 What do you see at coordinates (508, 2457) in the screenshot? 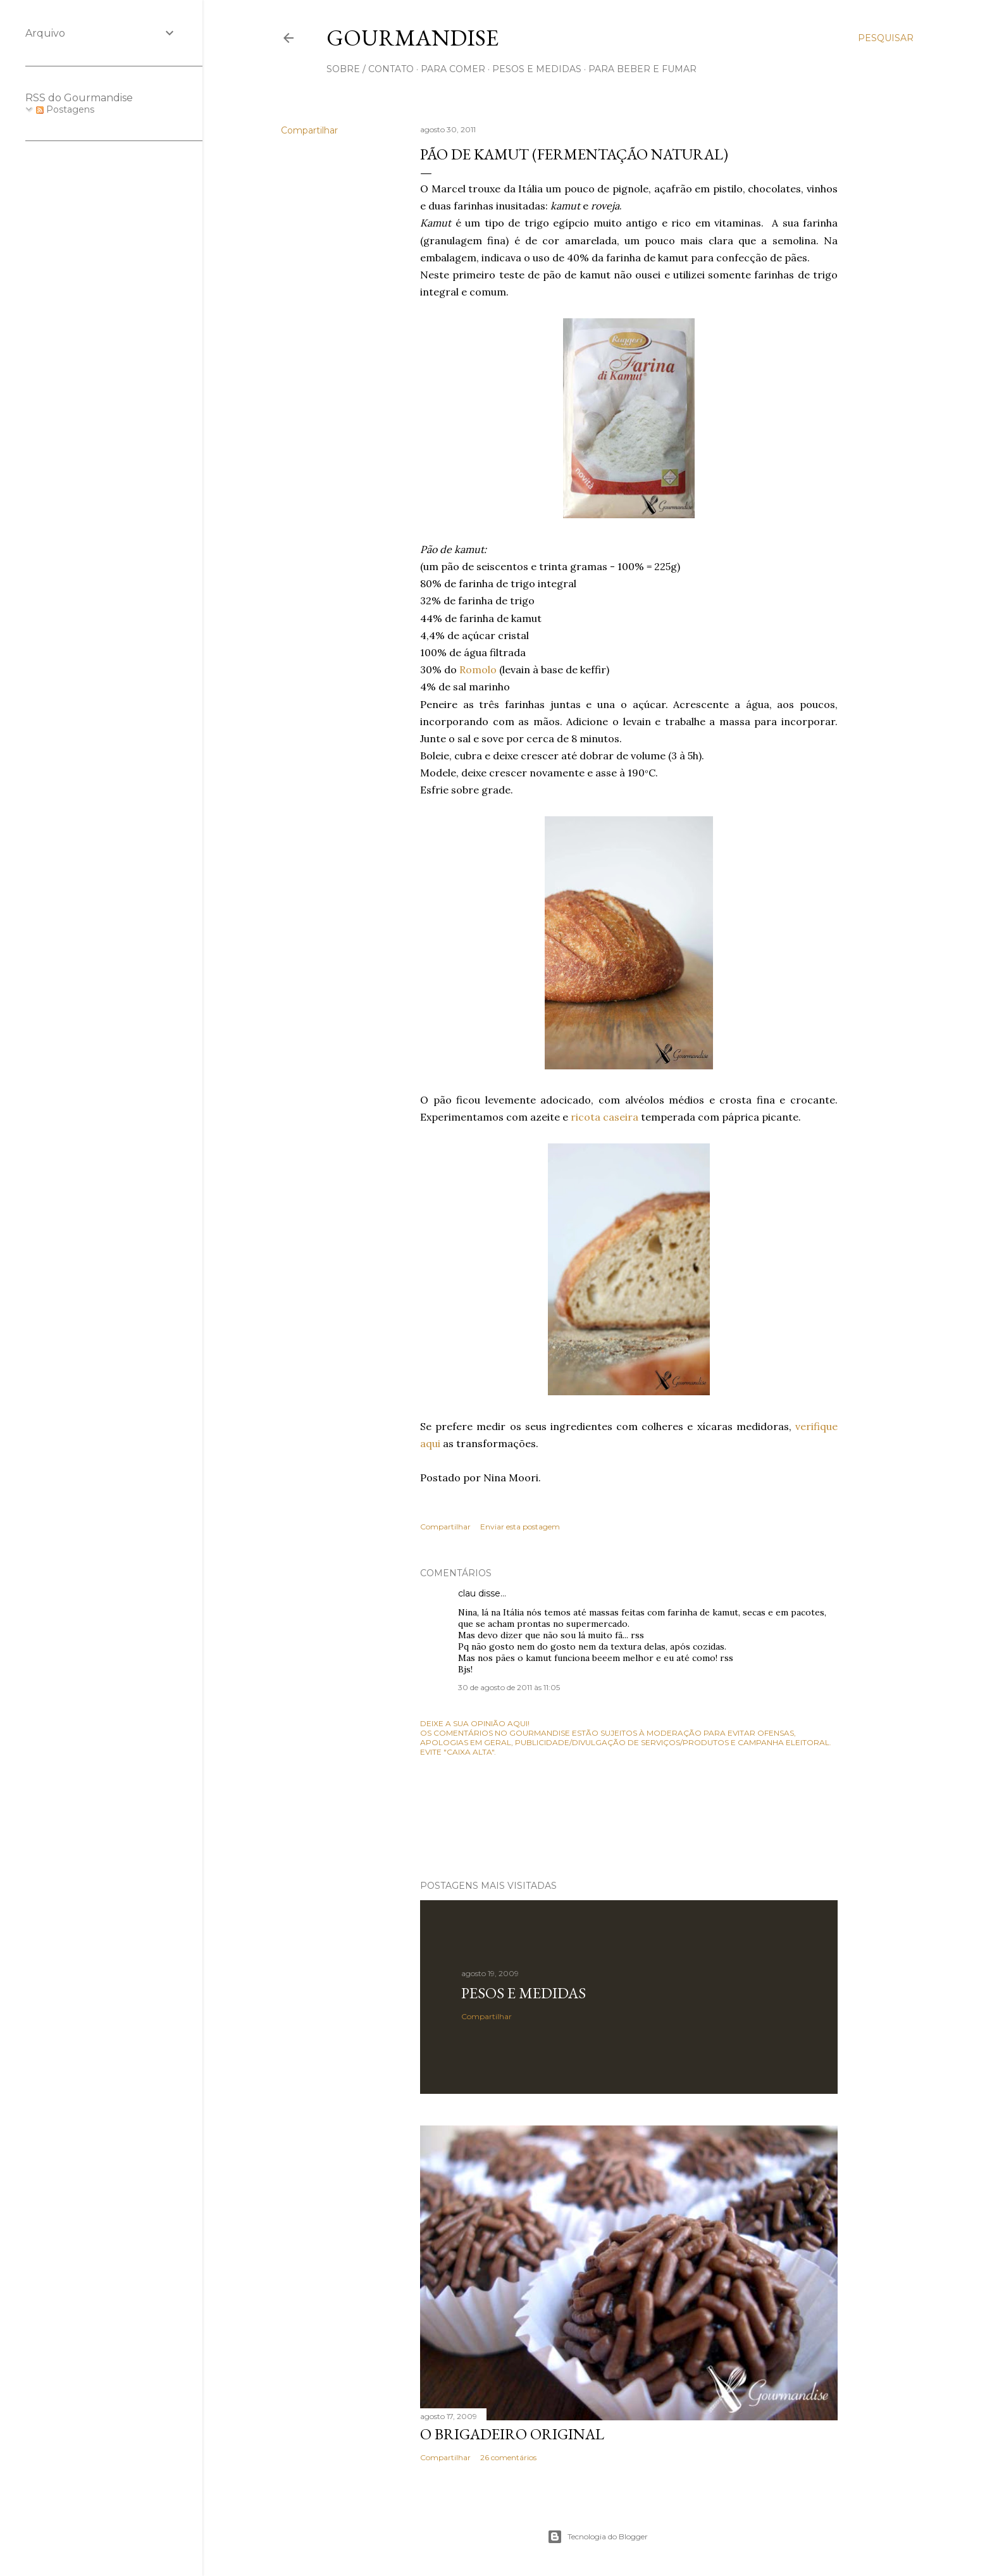
I see `26 comentários` at bounding box center [508, 2457].